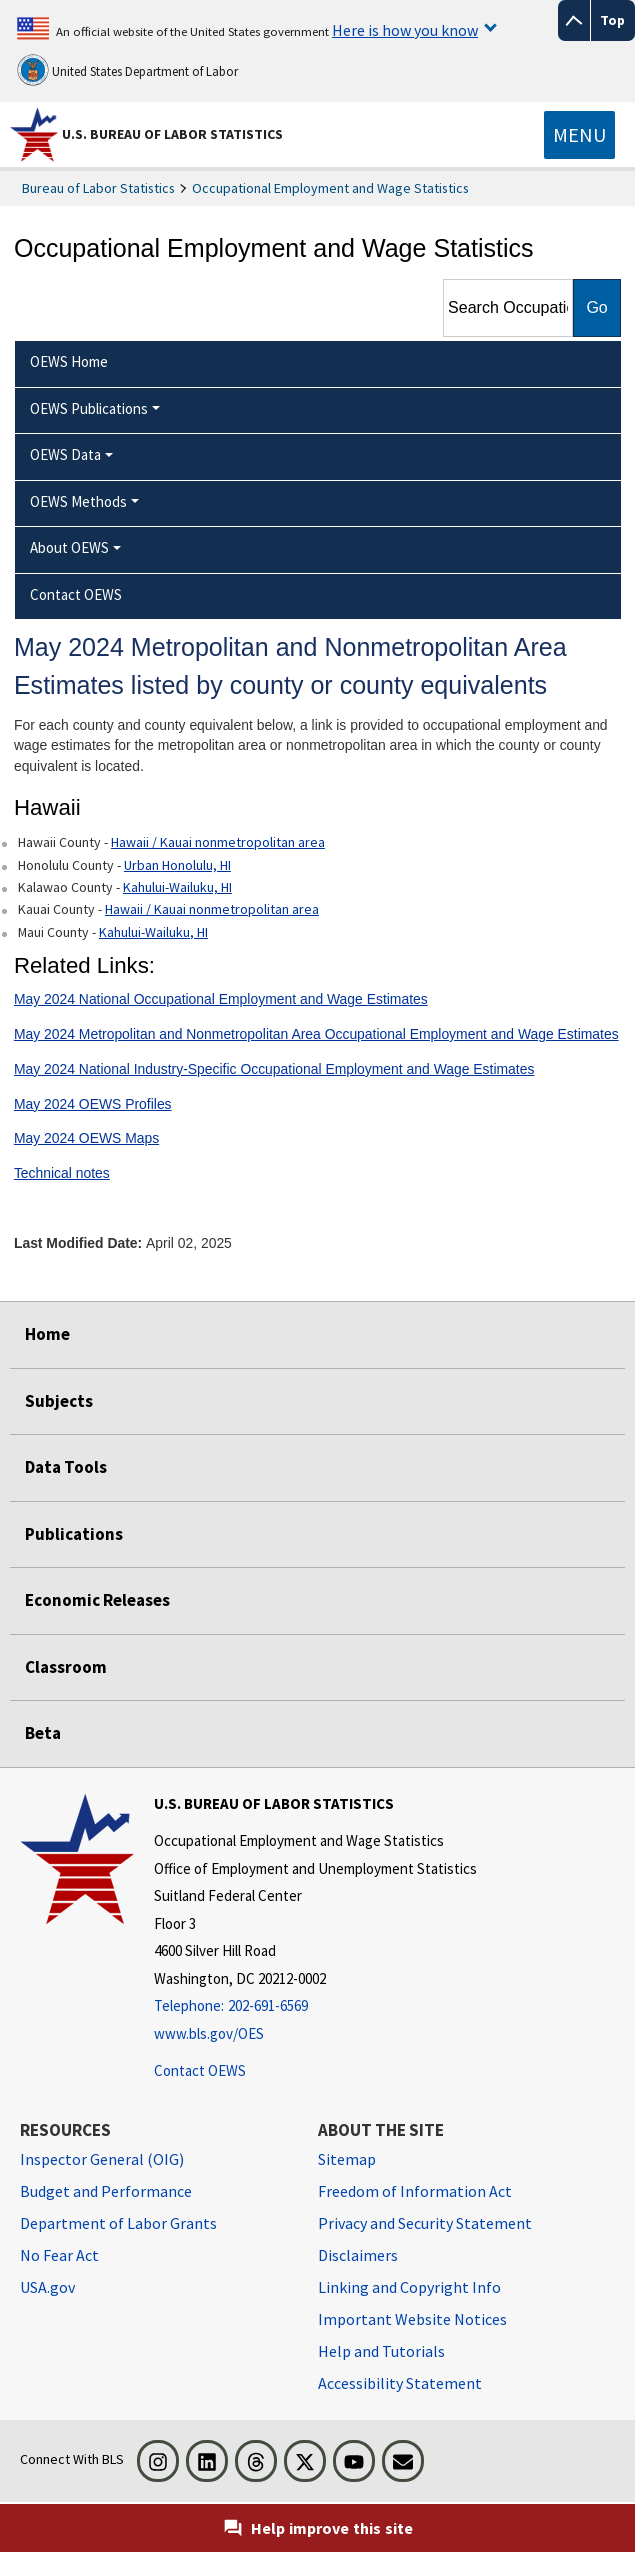  I want to click on Hawaii / Kauai nonmetropolitan area, so click(218, 842).